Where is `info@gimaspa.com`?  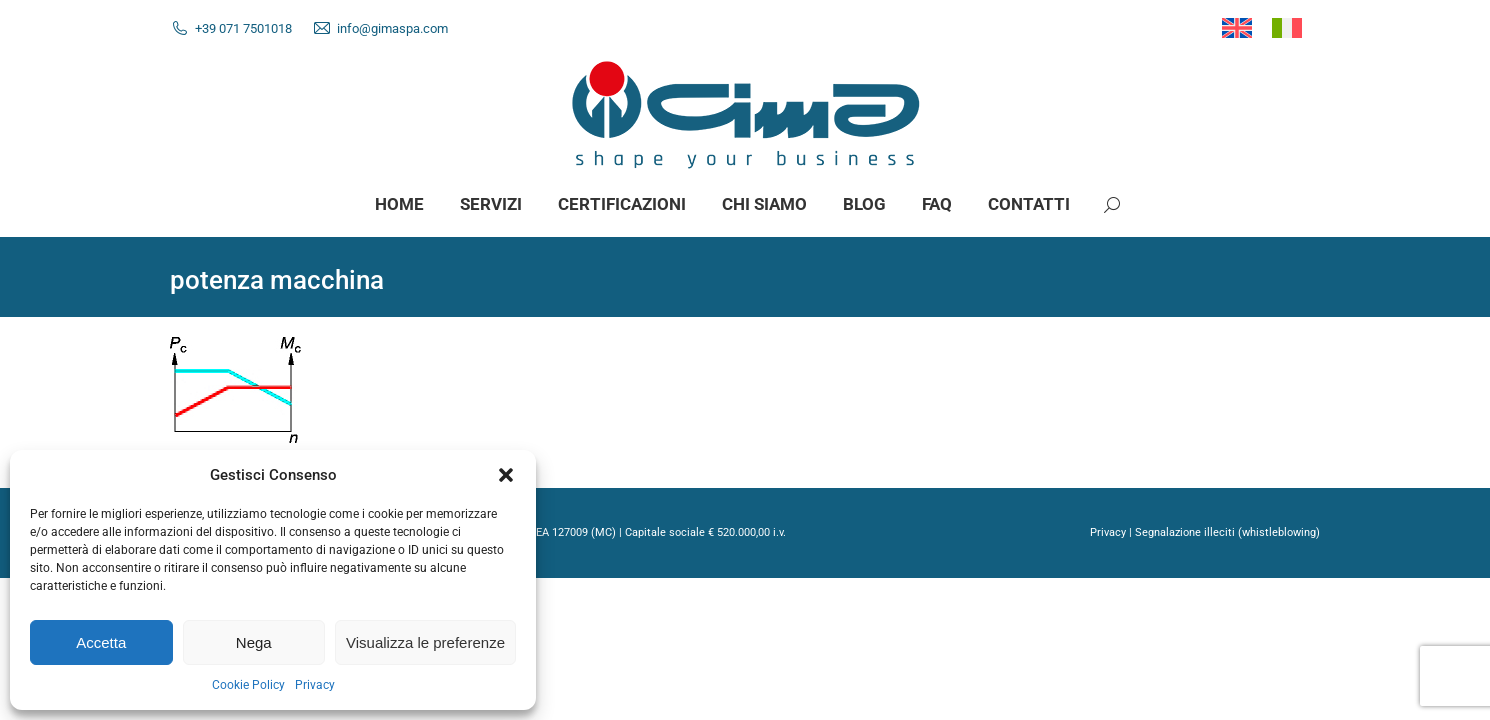
info@gimaspa.com is located at coordinates (392, 28).